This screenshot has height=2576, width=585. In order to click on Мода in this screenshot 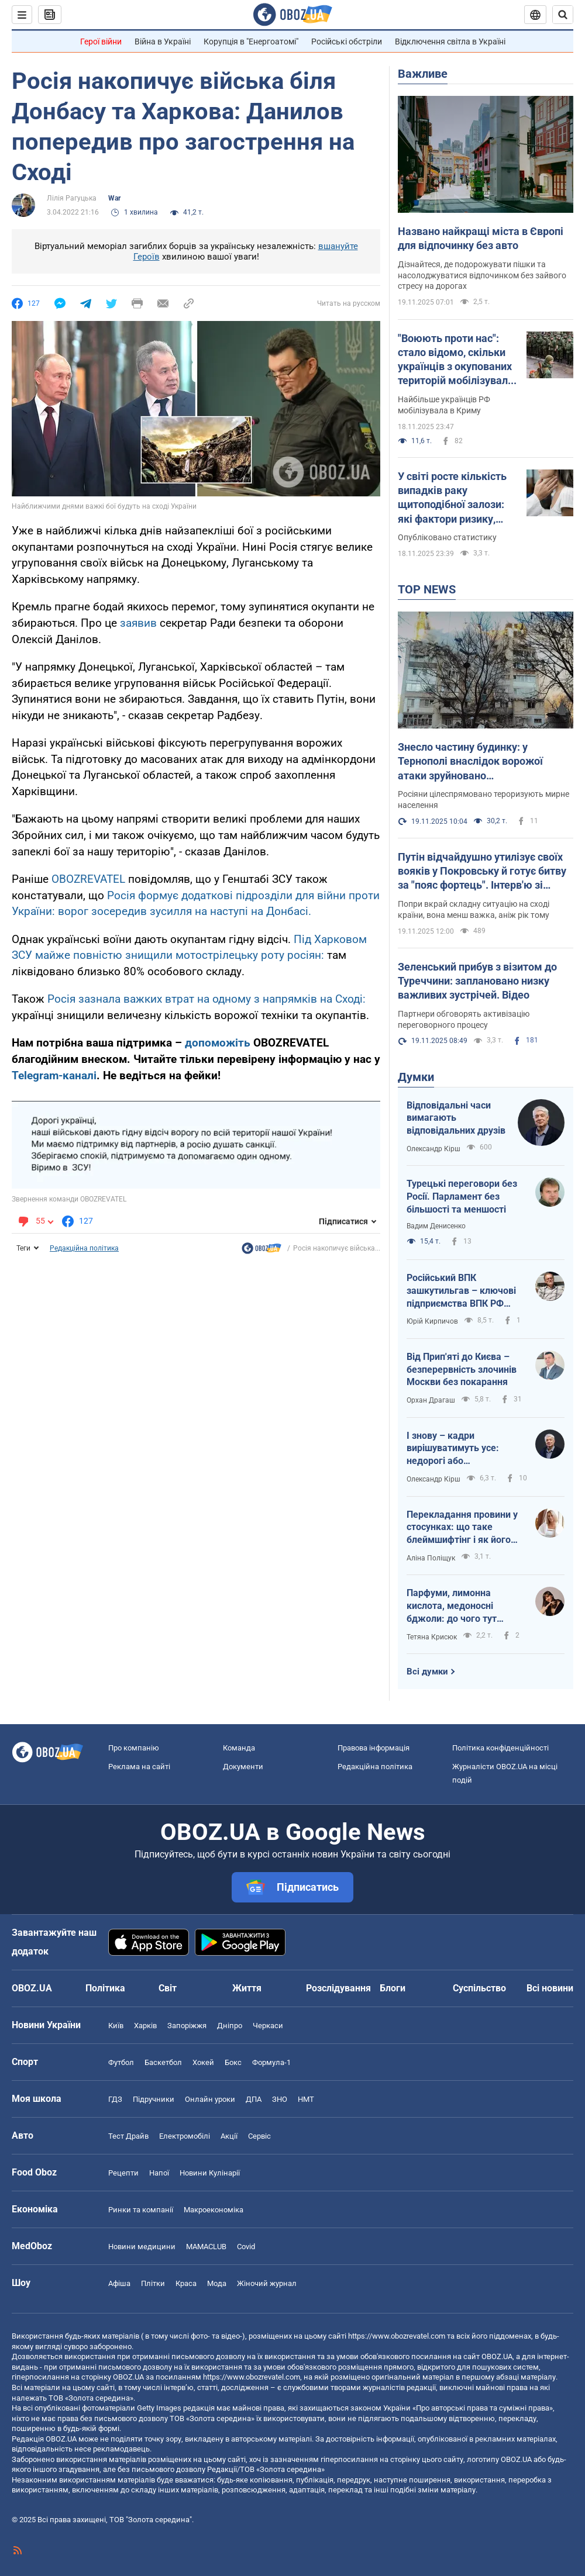, I will do `click(216, 2283)`.